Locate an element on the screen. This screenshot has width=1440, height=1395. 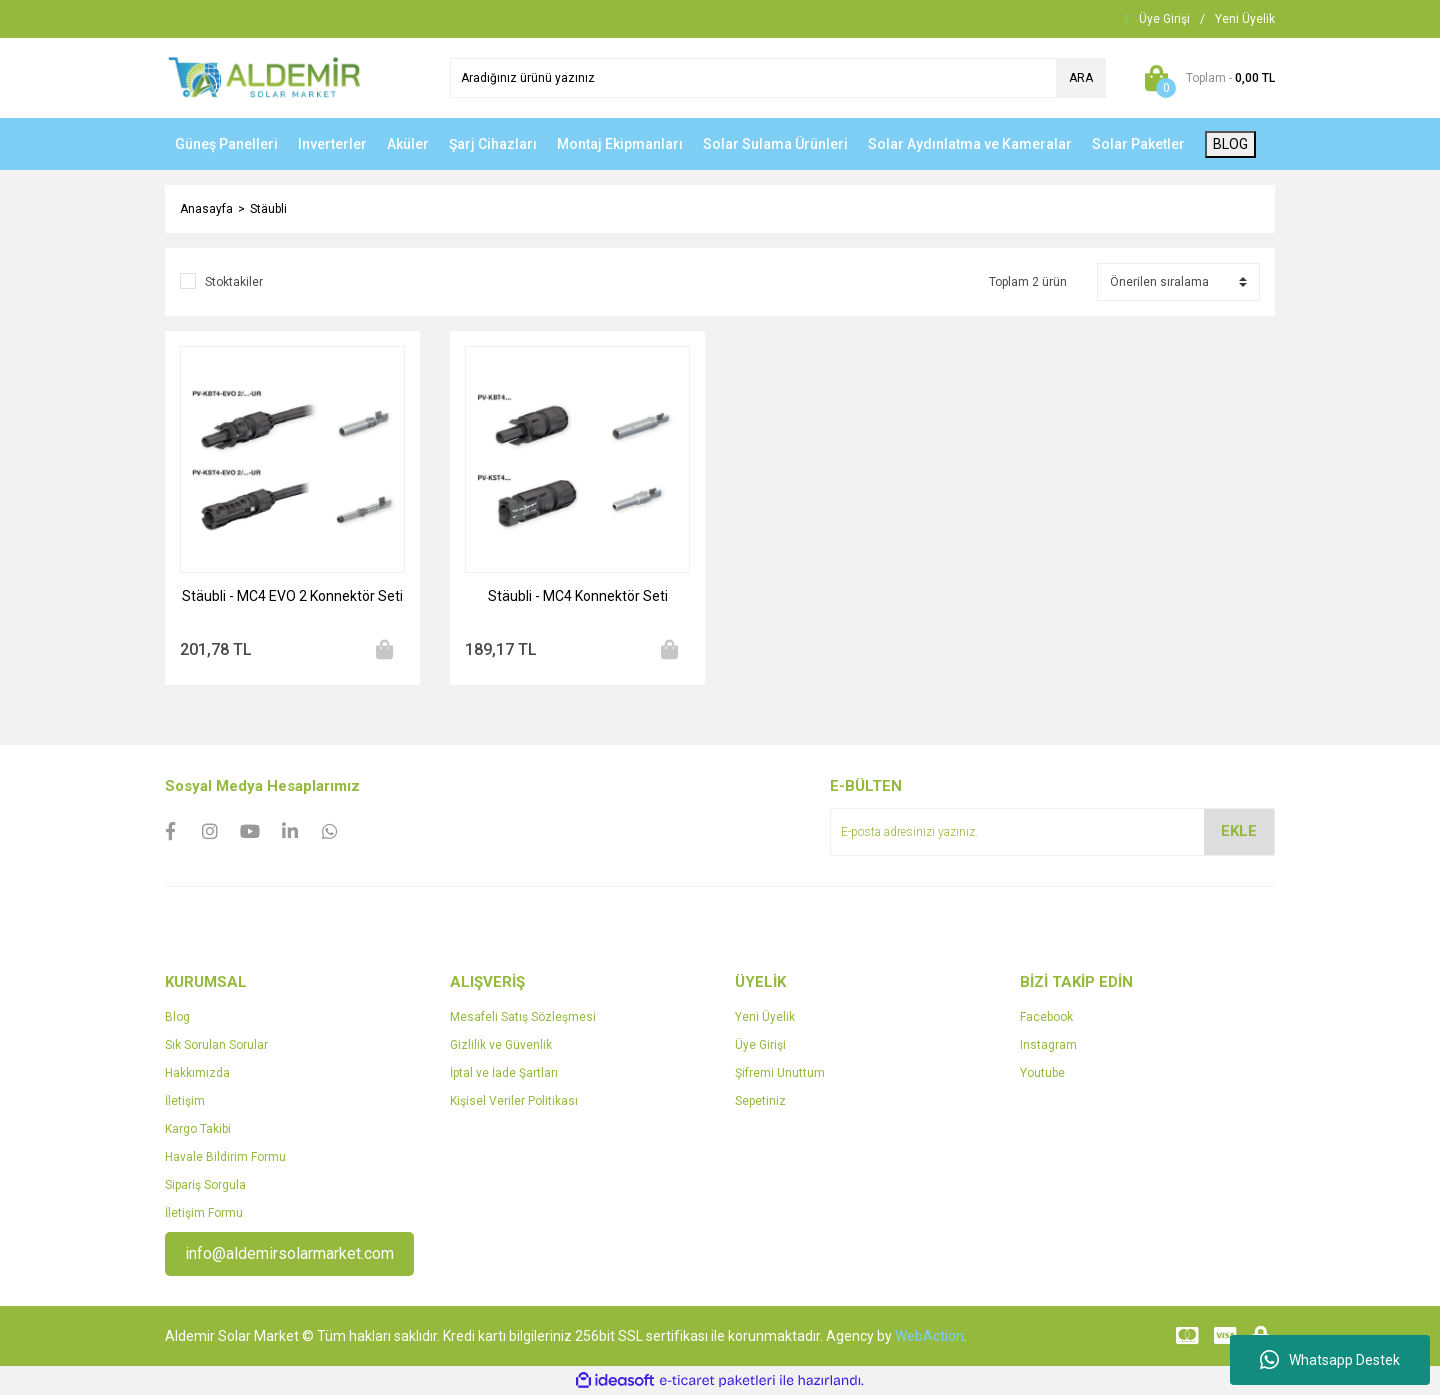
Whatsapp Destek is located at coordinates (1330, 1360).